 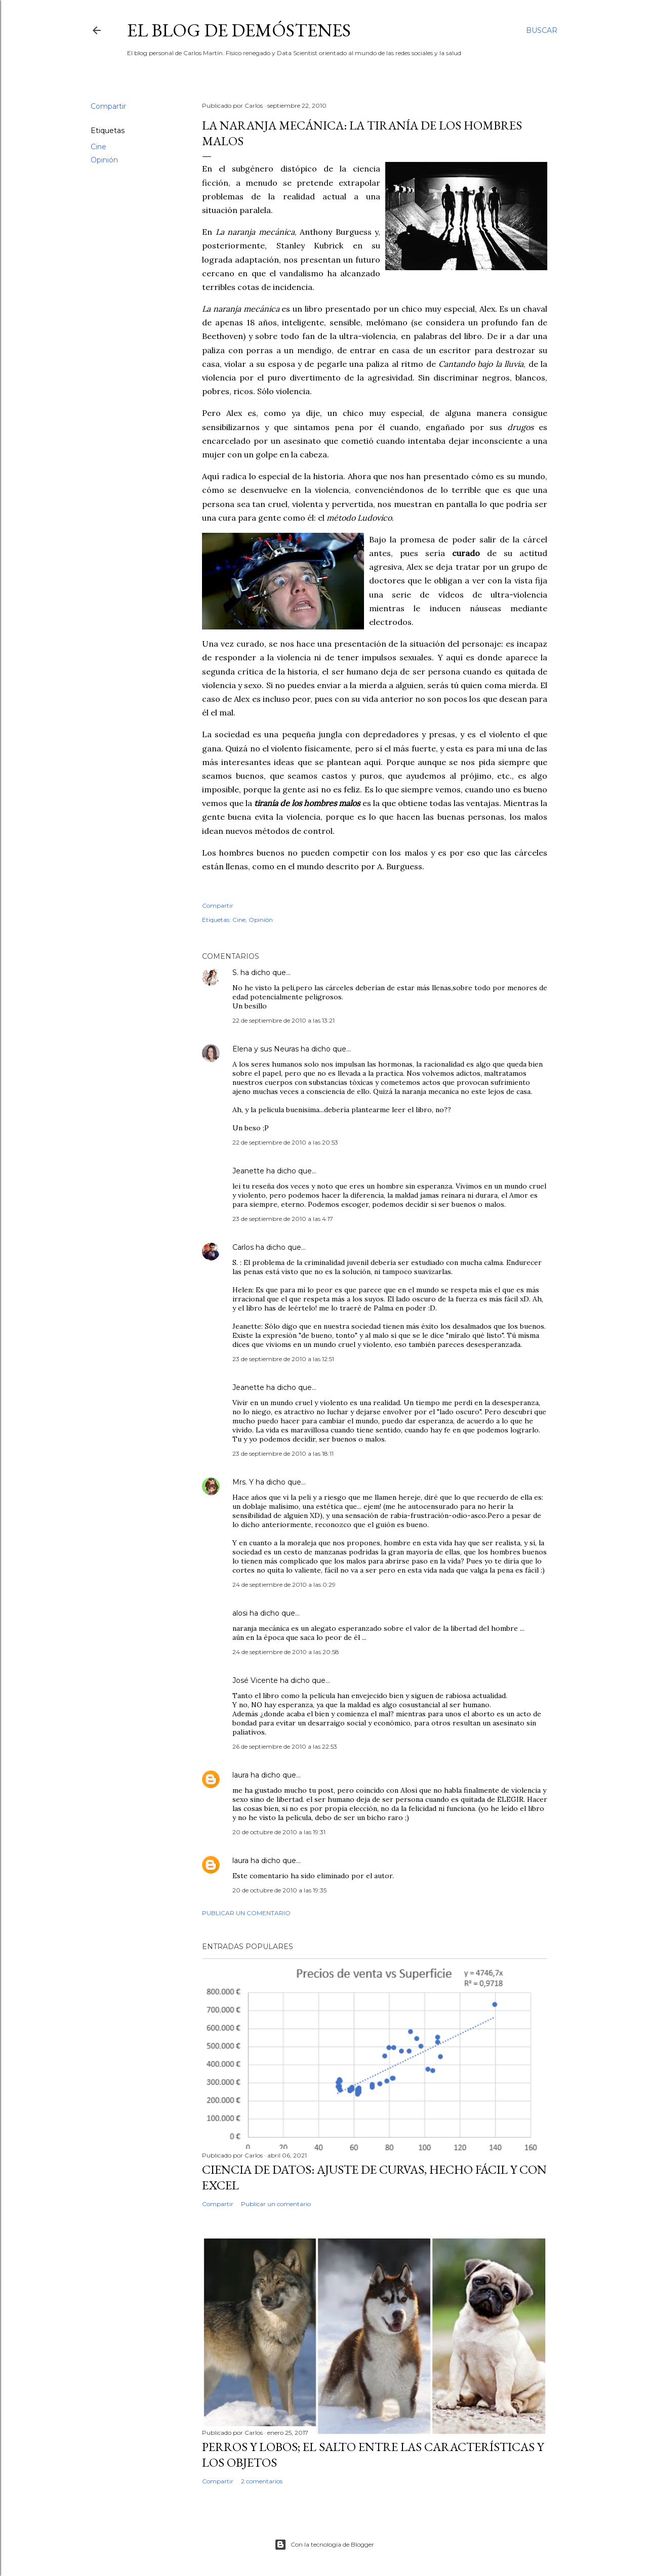 What do you see at coordinates (246, 1913) in the screenshot?
I see `Publicar un comentario` at bounding box center [246, 1913].